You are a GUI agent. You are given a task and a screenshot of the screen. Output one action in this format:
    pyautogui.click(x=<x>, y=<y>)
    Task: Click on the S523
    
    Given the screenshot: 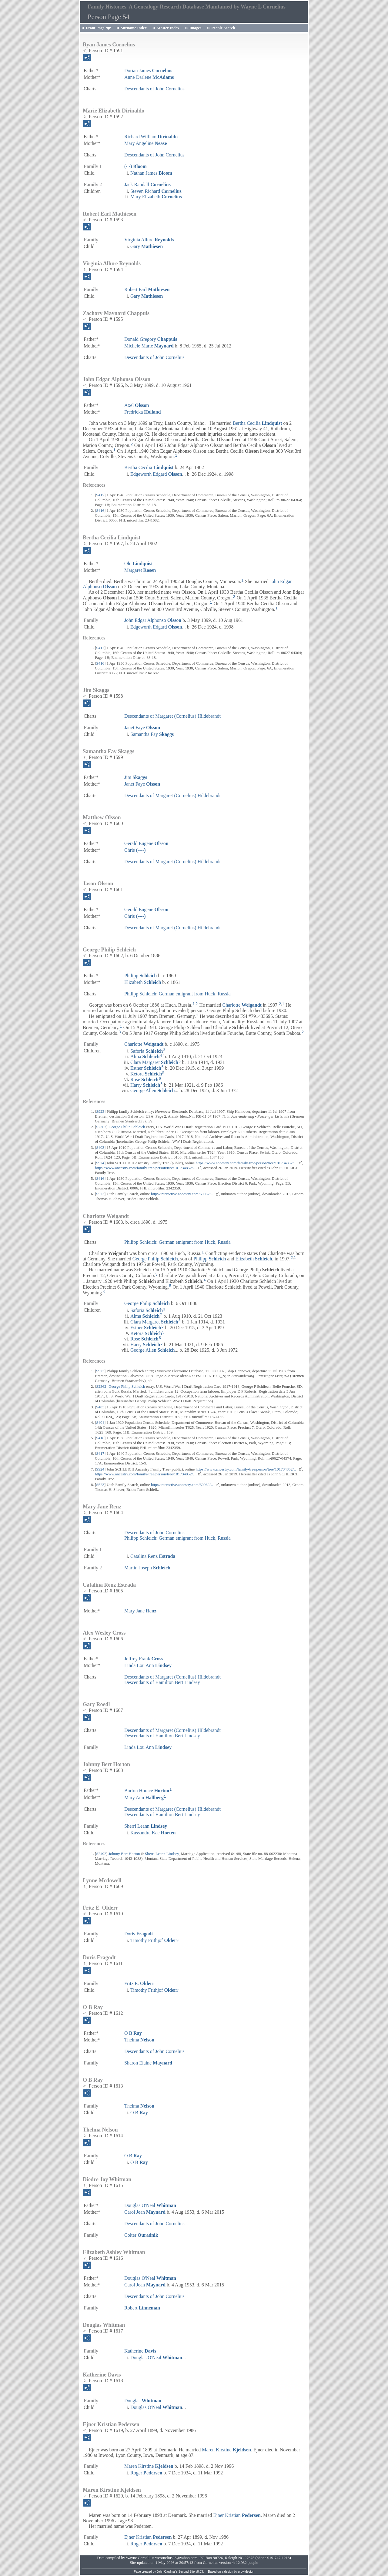 What is the action you would take?
    pyautogui.click(x=100, y=1194)
    